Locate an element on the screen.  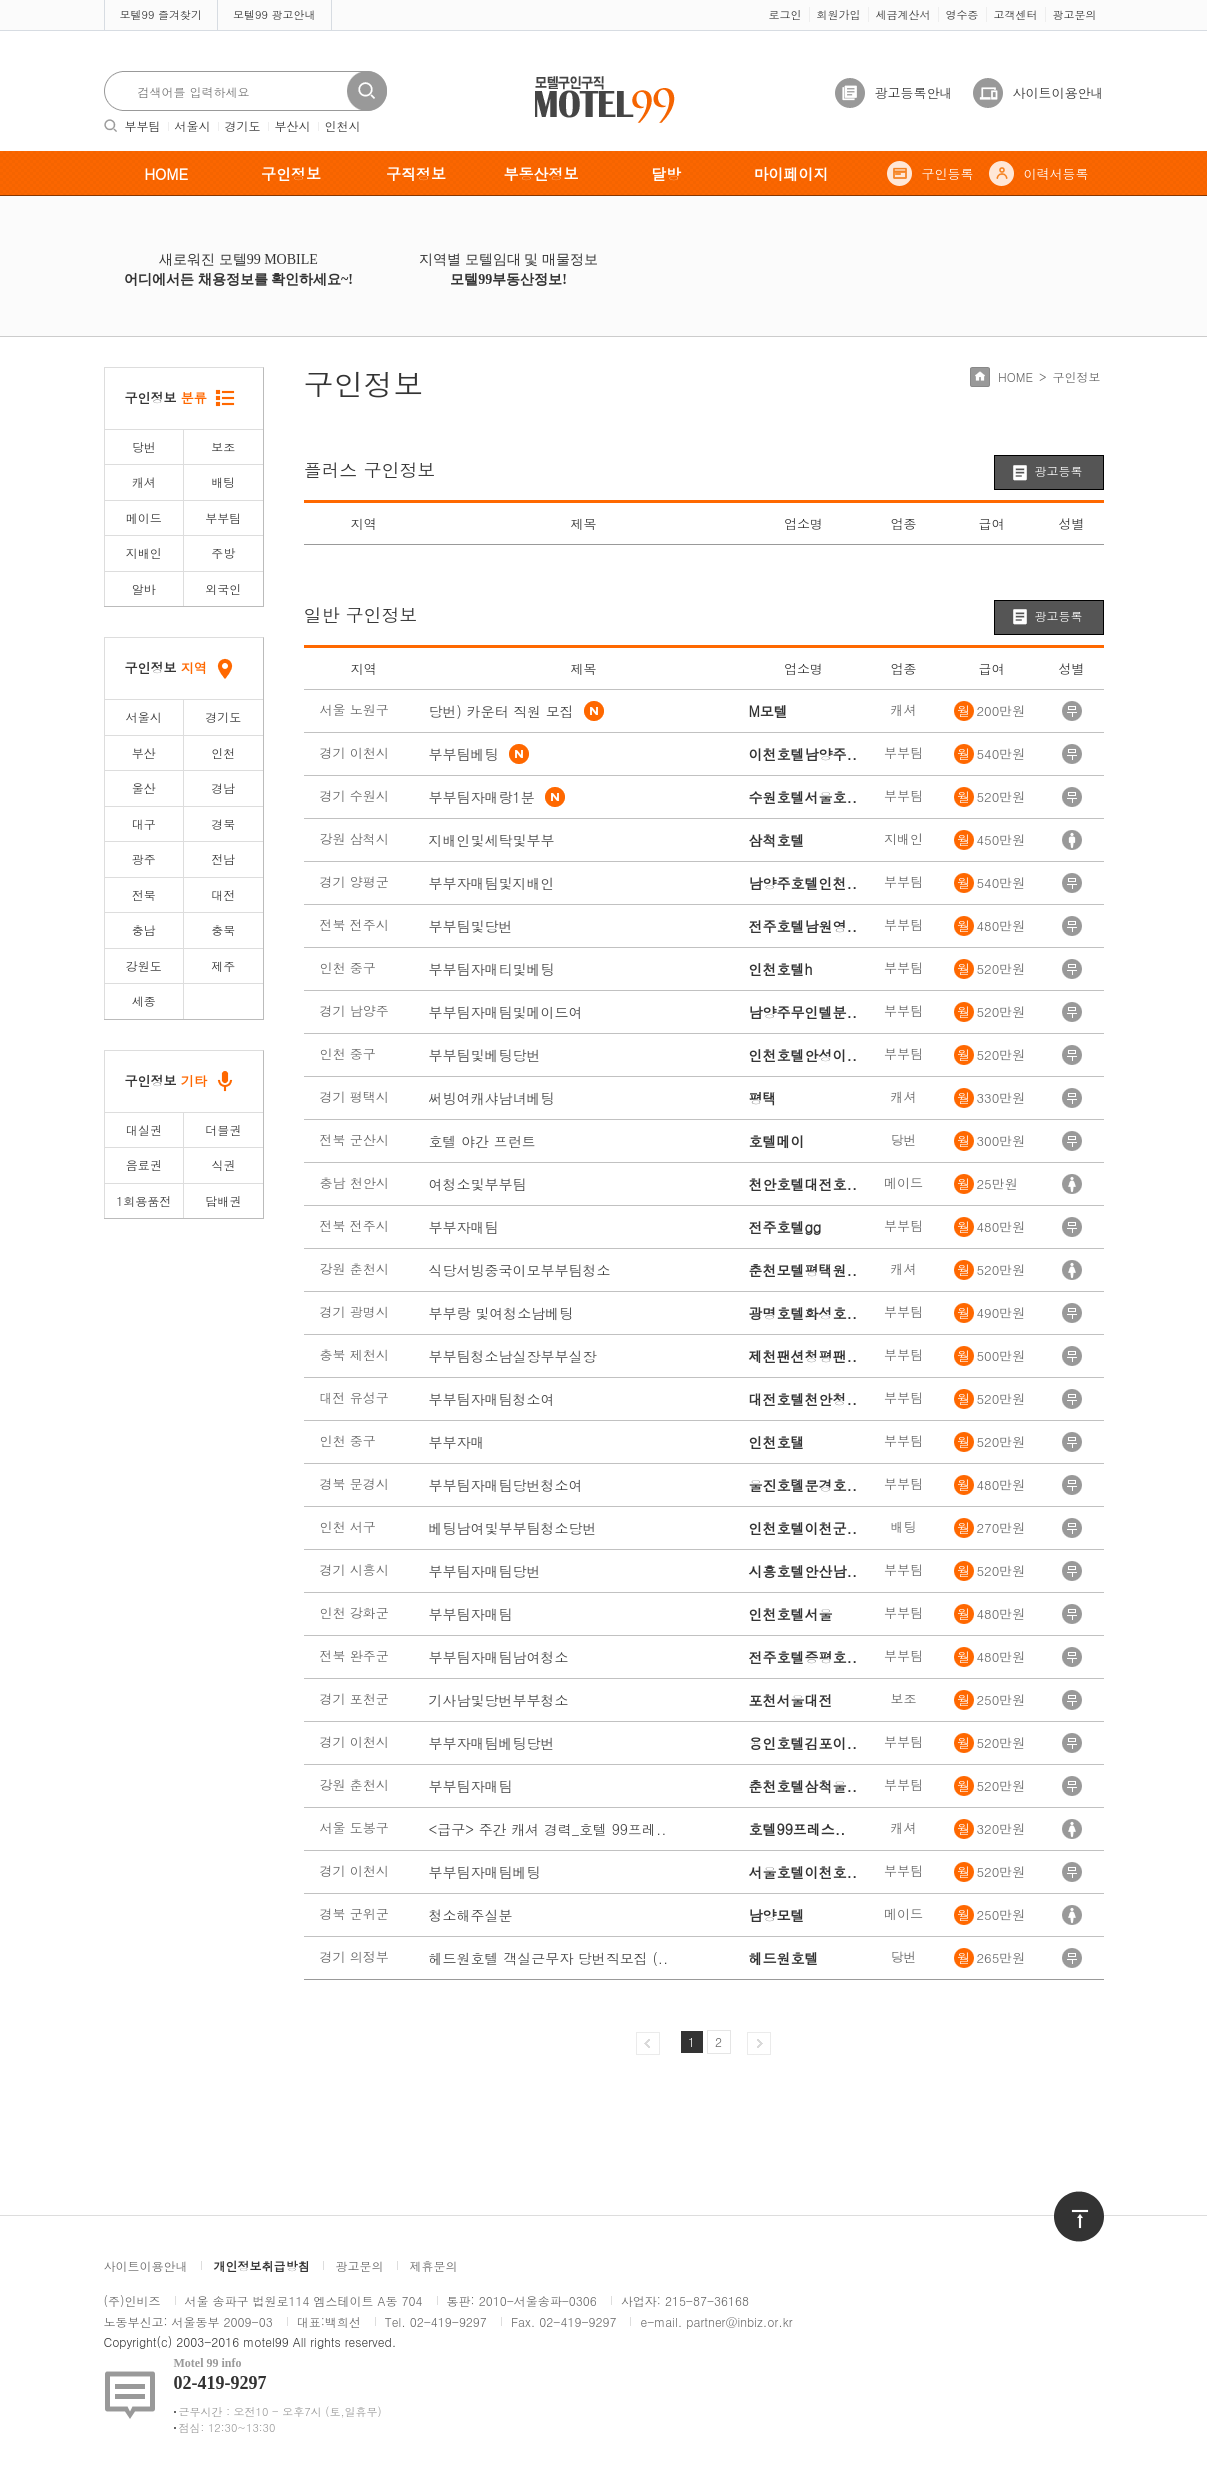
인천시 is located at coordinates (343, 125).